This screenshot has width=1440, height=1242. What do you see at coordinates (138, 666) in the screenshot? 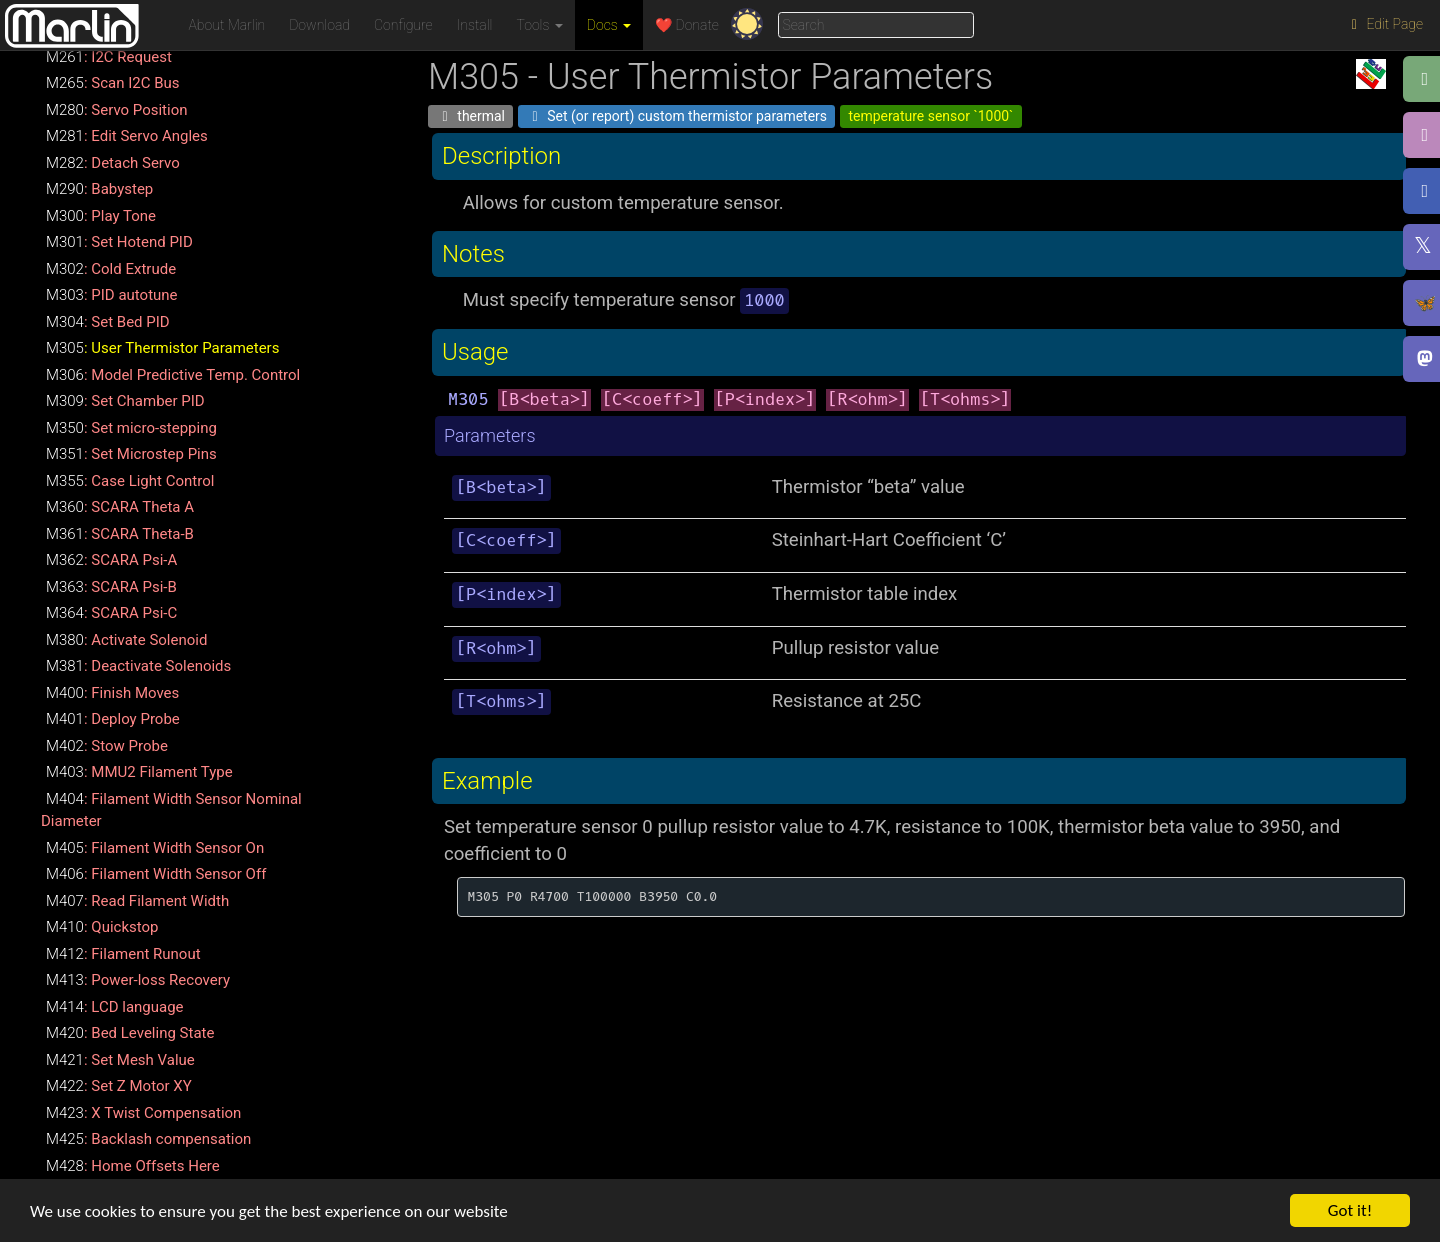
I see `: Deactivate Solenoids` at bounding box center [138, 666].